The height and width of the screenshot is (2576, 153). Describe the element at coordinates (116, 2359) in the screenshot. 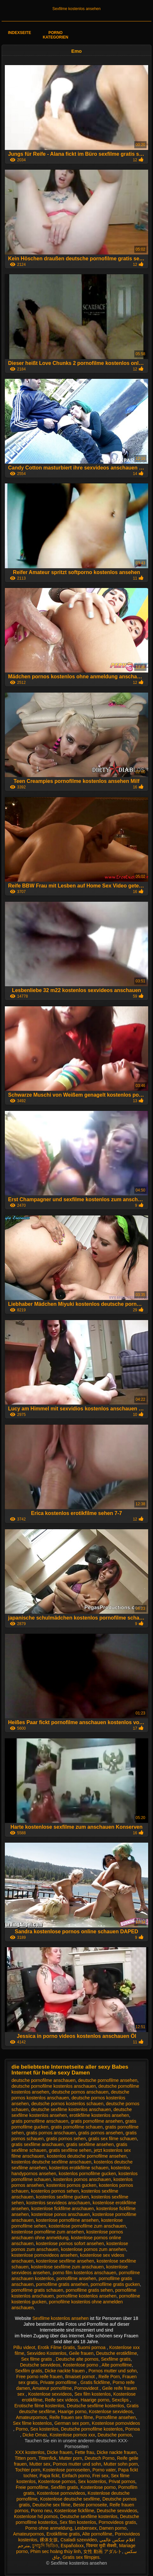

I see `Sexfilme gratis` at that location.